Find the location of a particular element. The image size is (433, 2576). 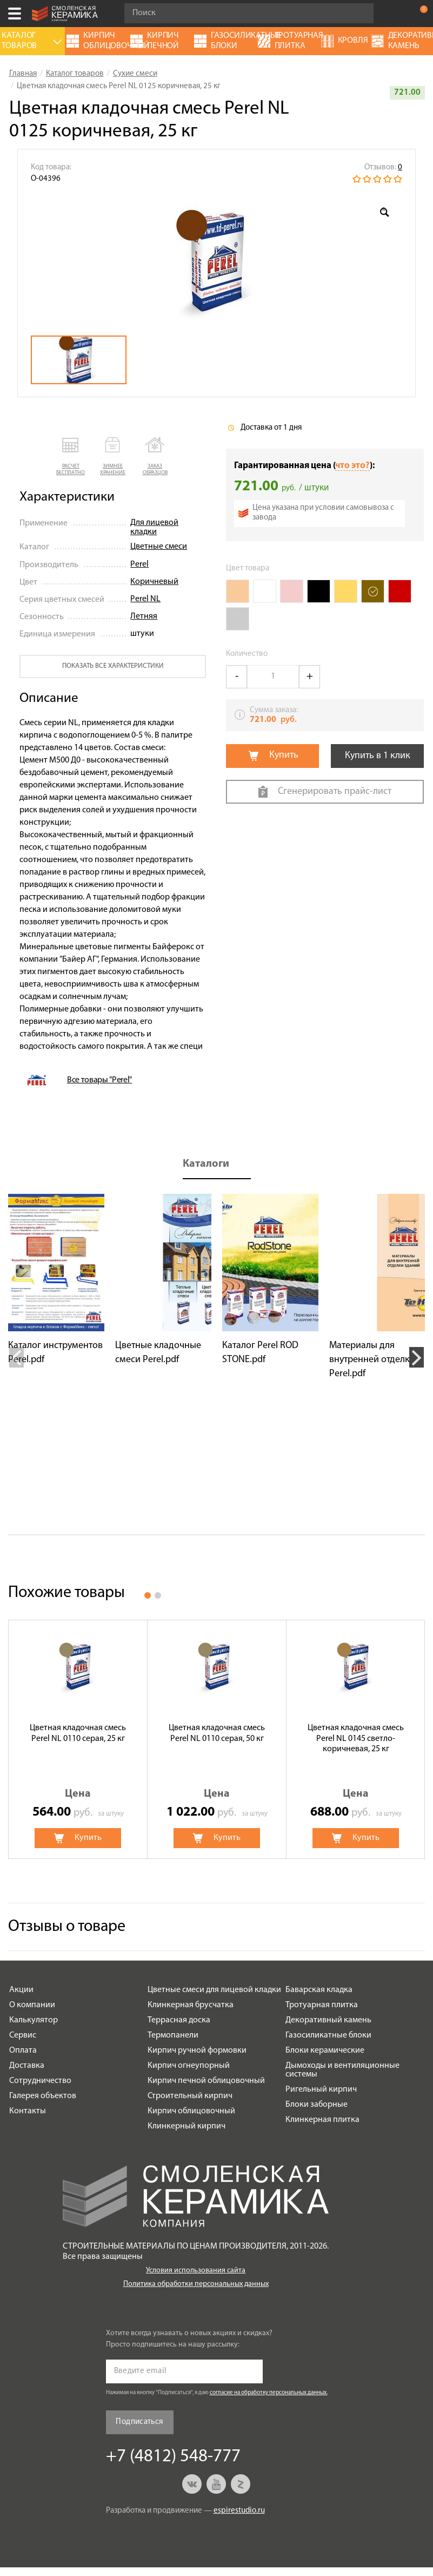

Газосиликатные блоки is located at coordinates (328, 2035).